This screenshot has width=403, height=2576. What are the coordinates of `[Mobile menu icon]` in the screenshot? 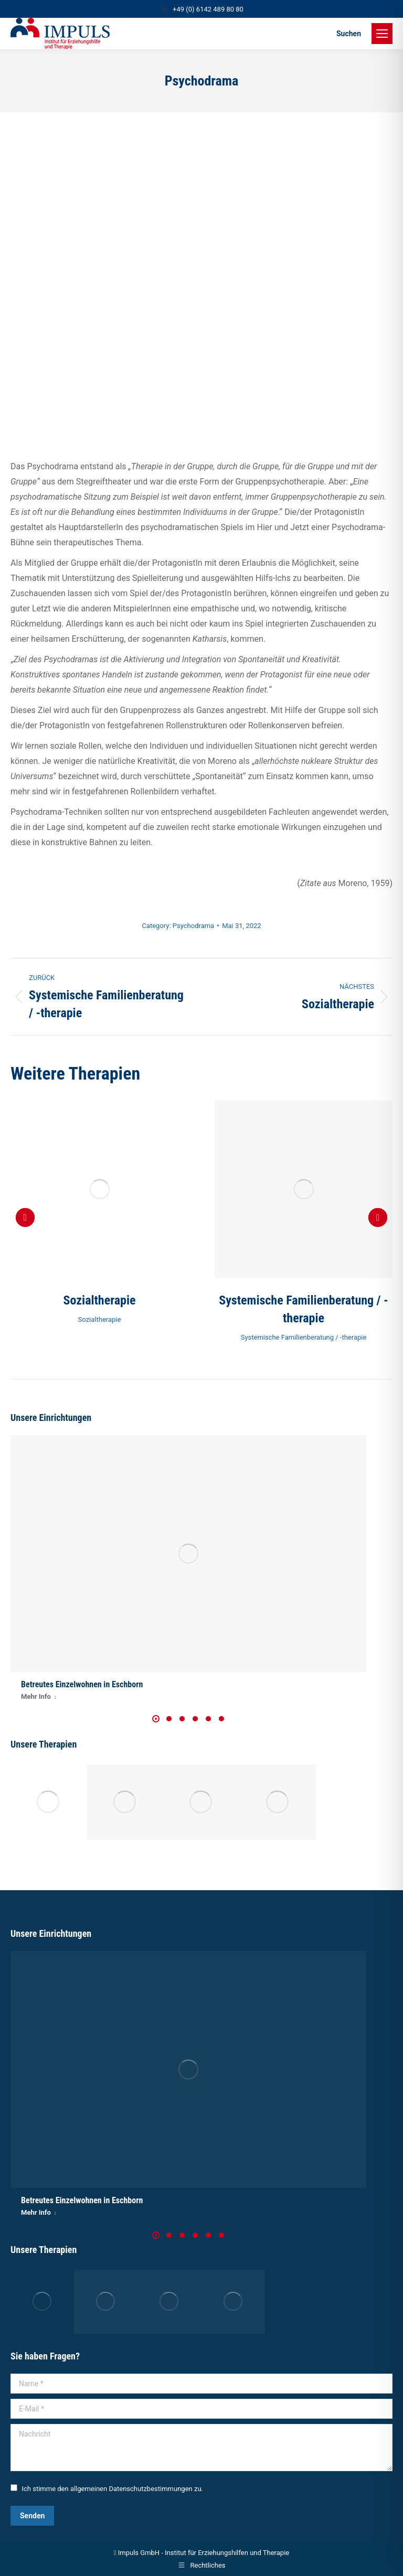 It's located at (382, 33).